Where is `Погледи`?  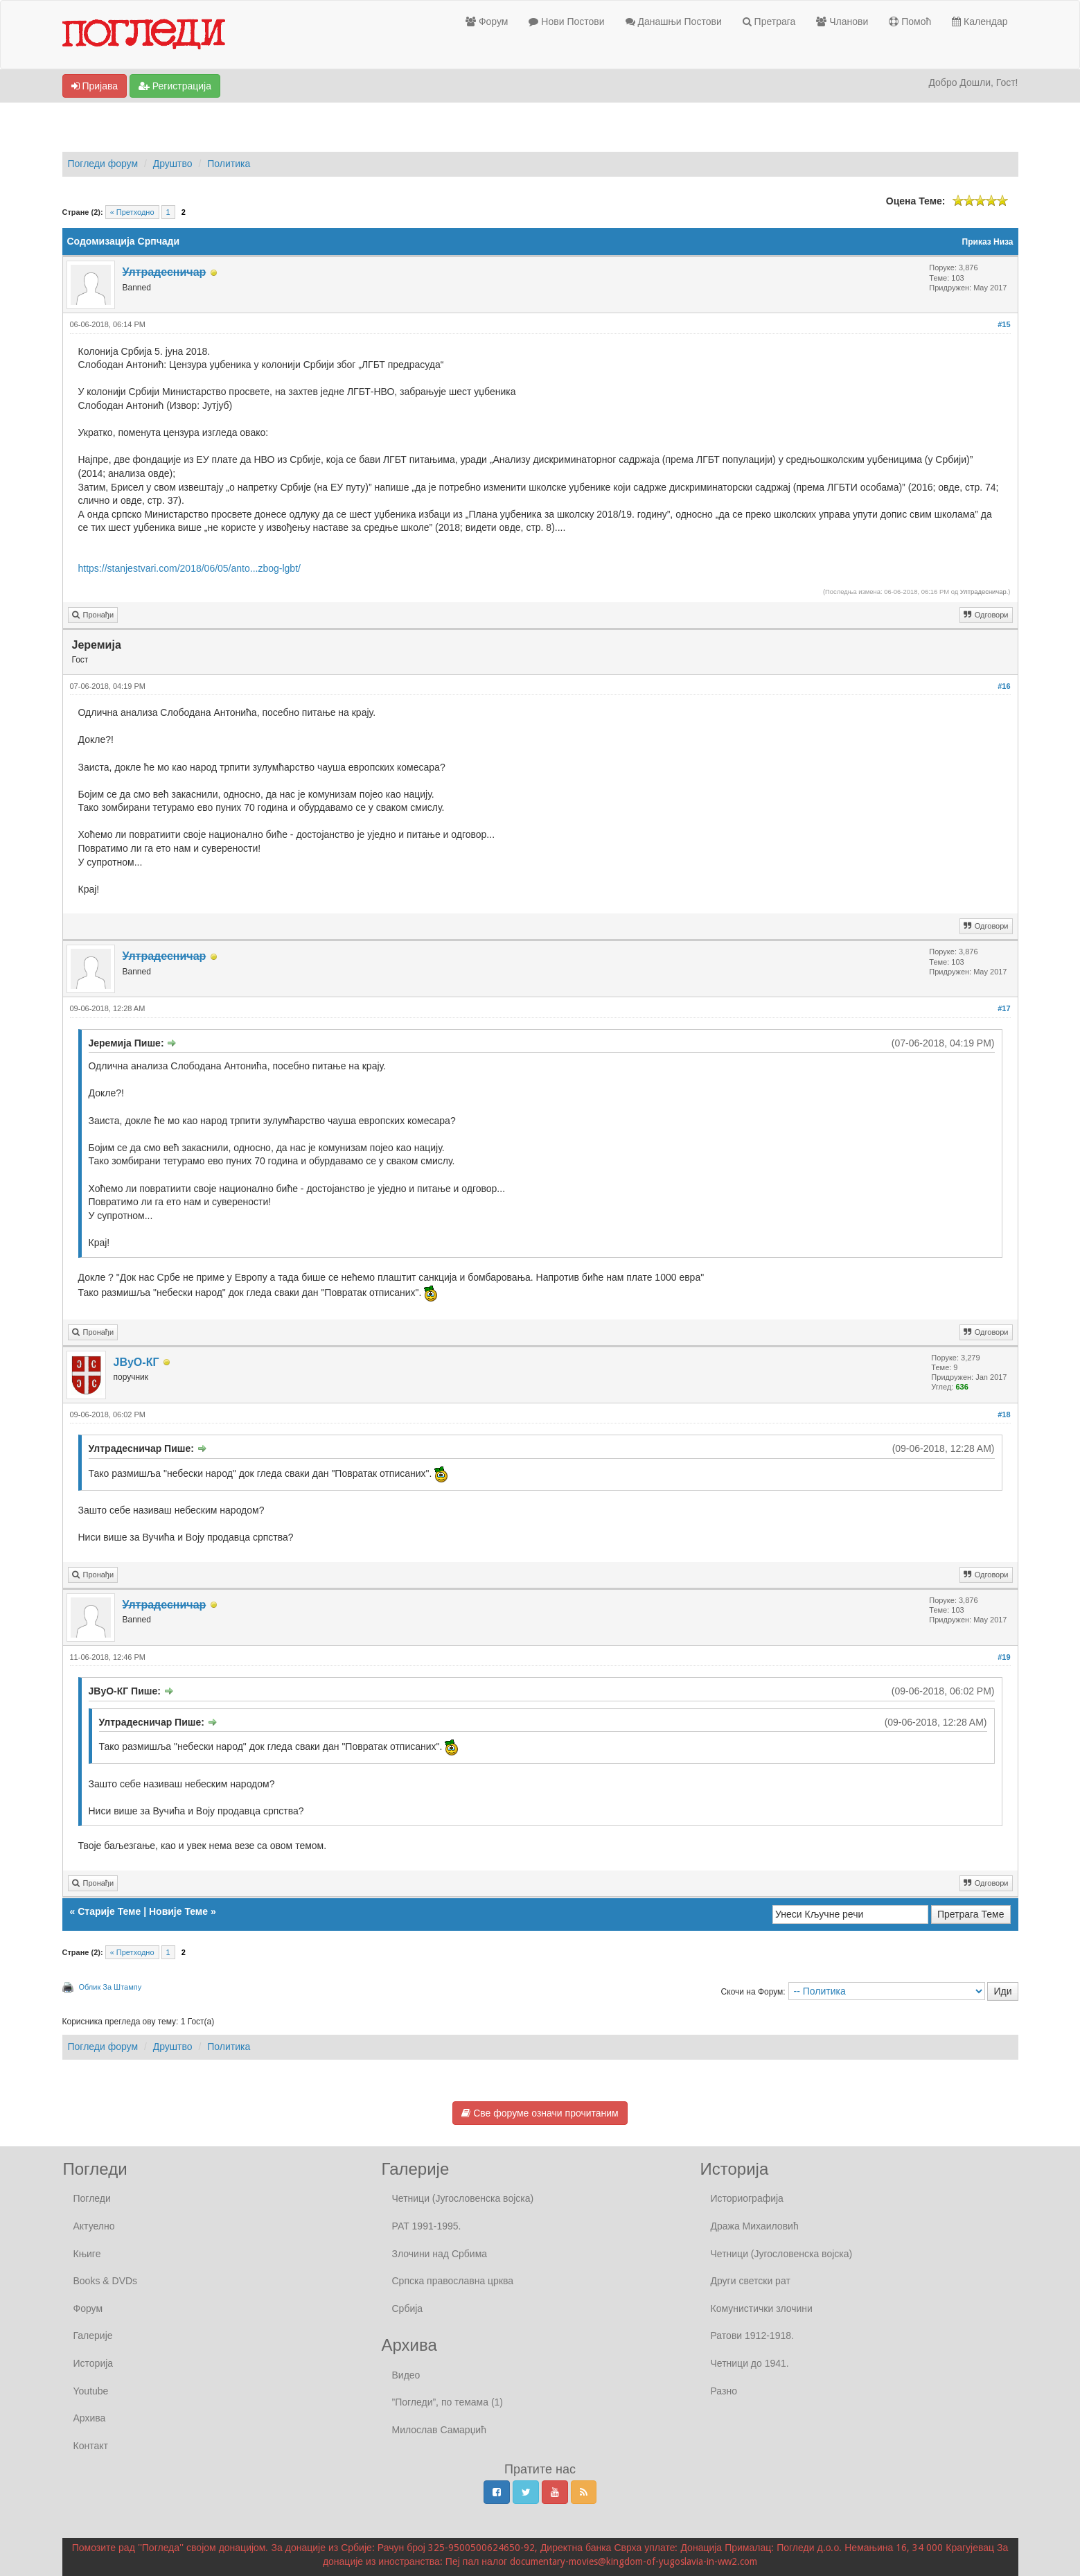 Погледи is located at coordinates (92, 2198).